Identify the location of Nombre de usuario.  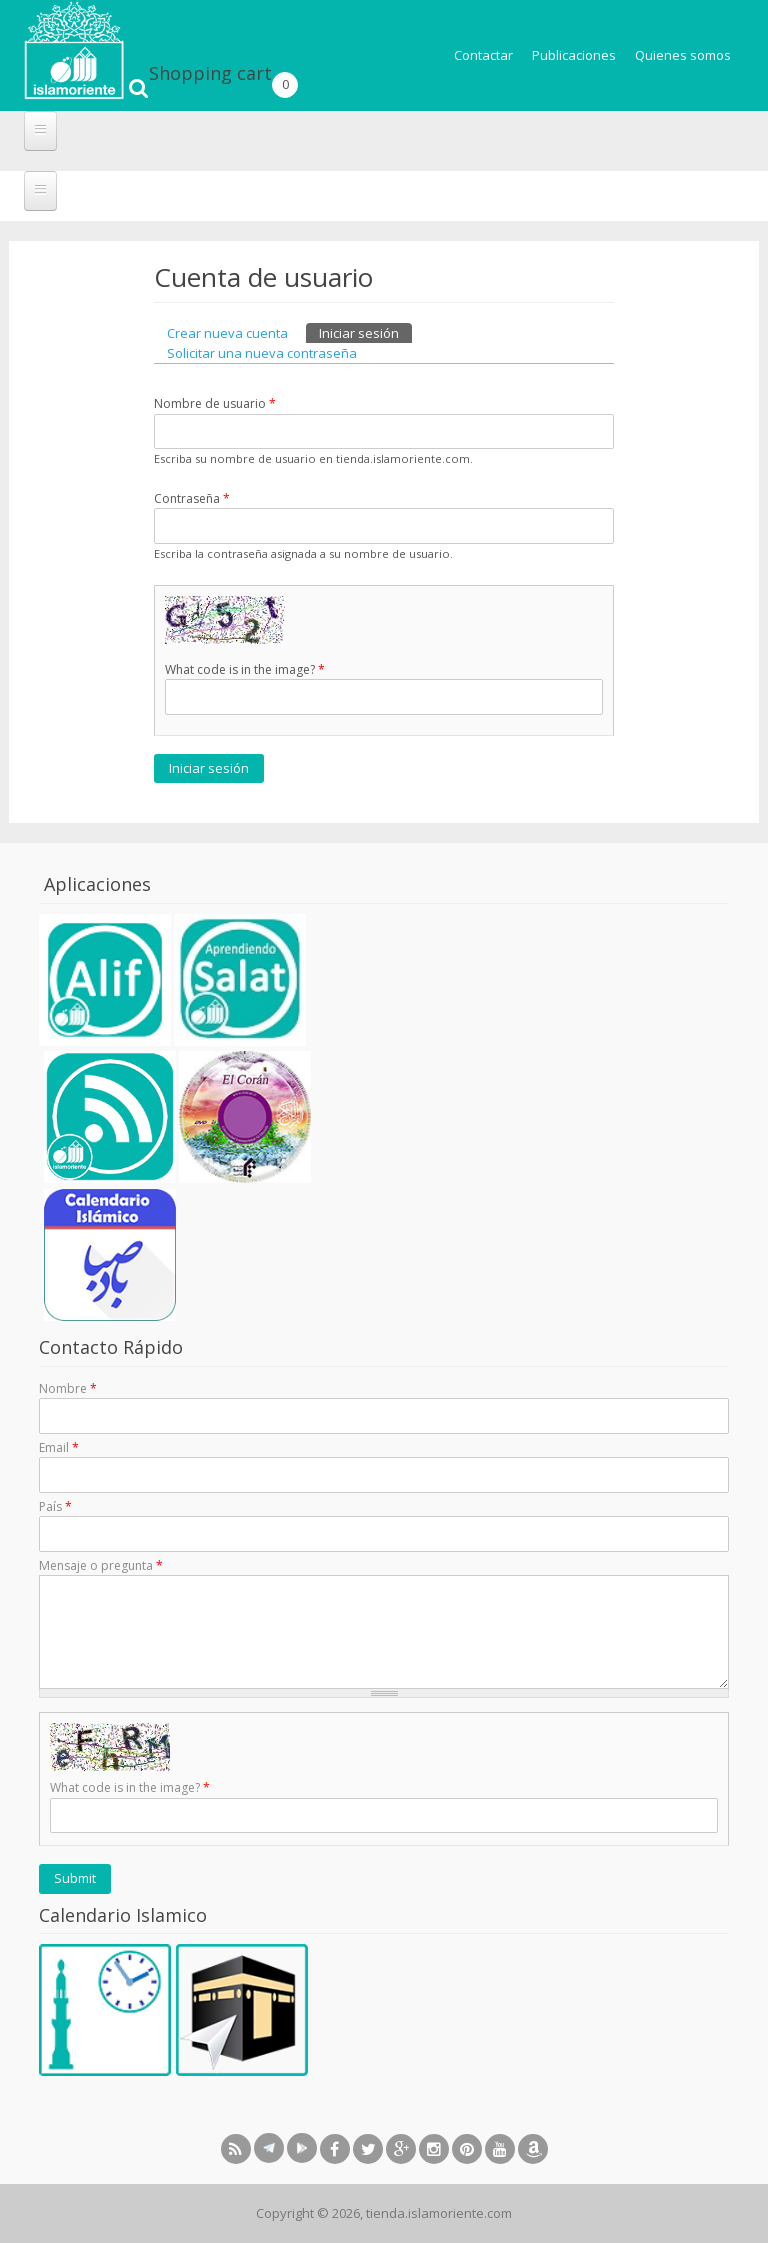
(215, 403).